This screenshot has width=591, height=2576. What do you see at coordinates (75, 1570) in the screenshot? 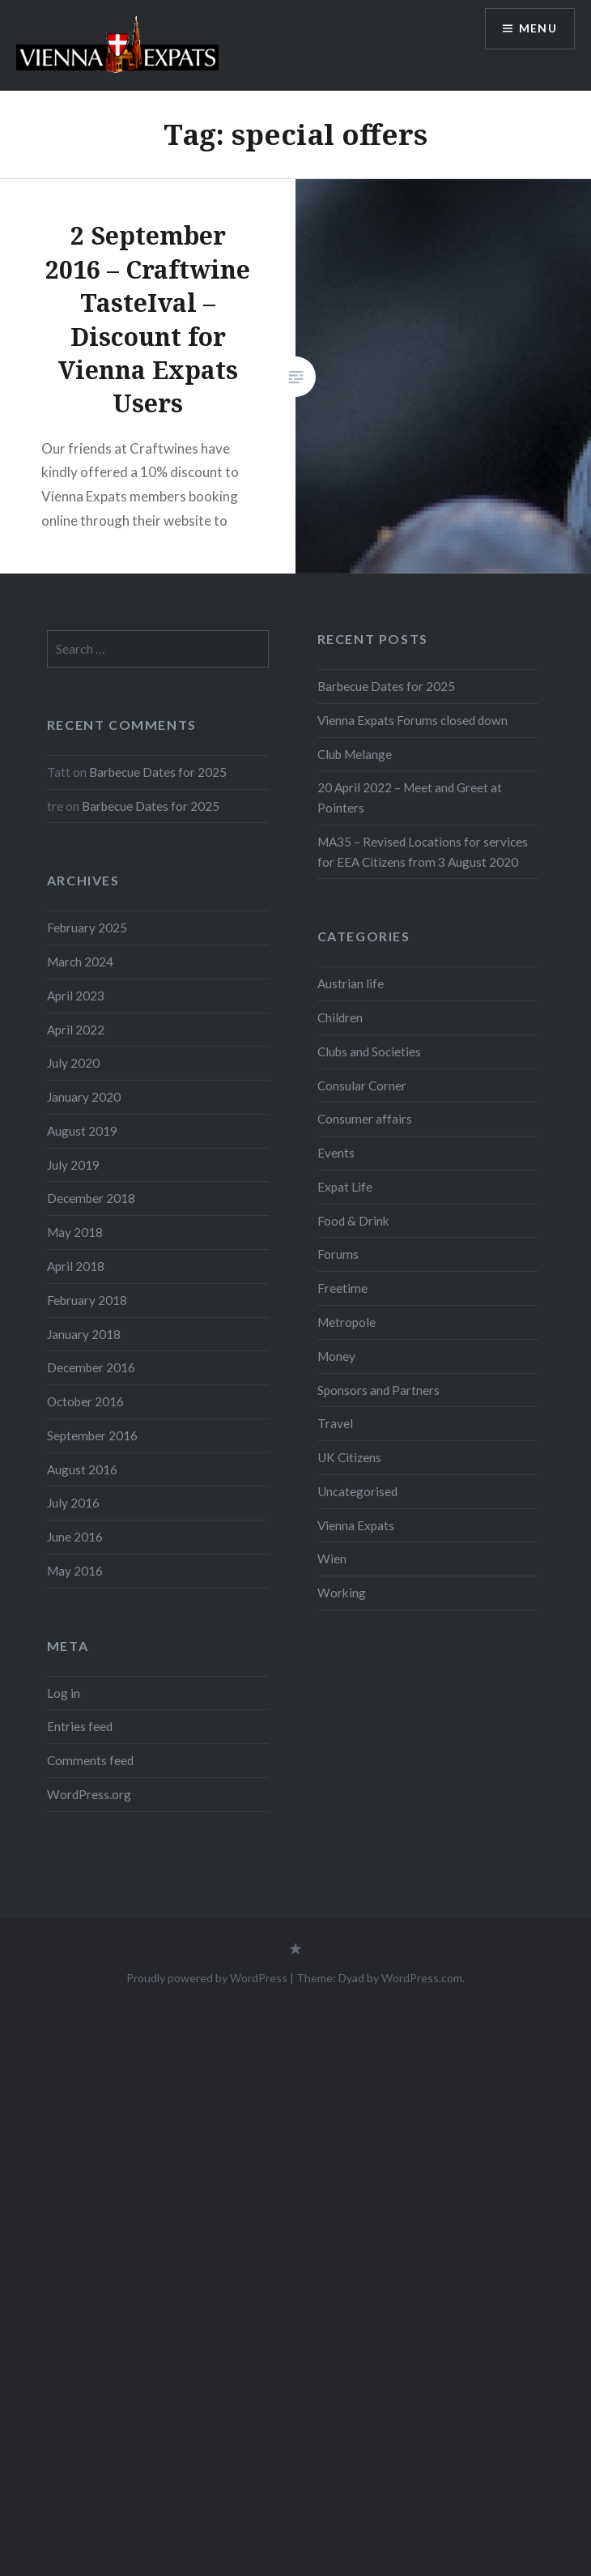
I see `May 2016` at bounding box center [75, 1570].